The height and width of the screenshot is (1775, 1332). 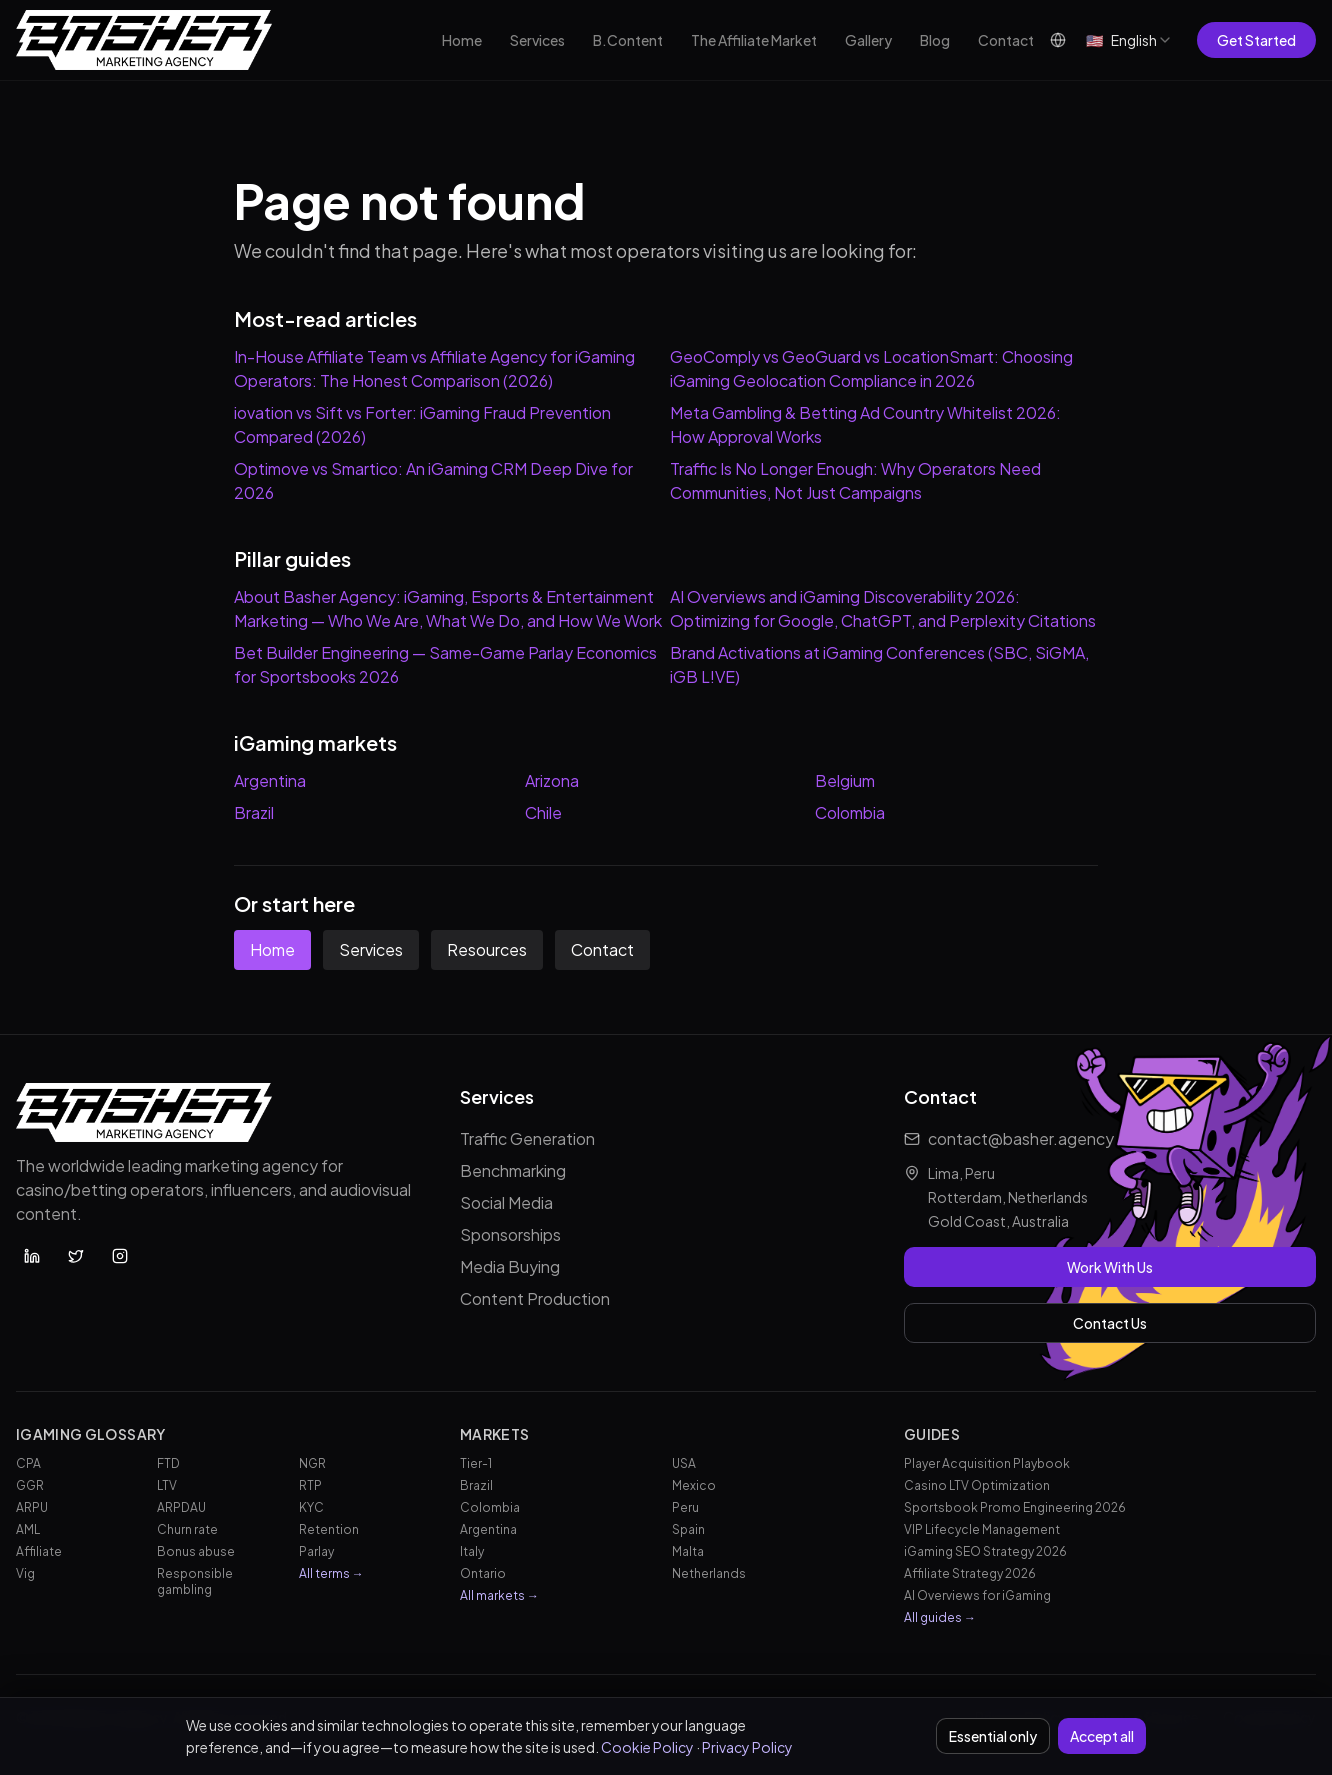 I want to click on Casino LTV Optimization, so click(x=977, y=1485).